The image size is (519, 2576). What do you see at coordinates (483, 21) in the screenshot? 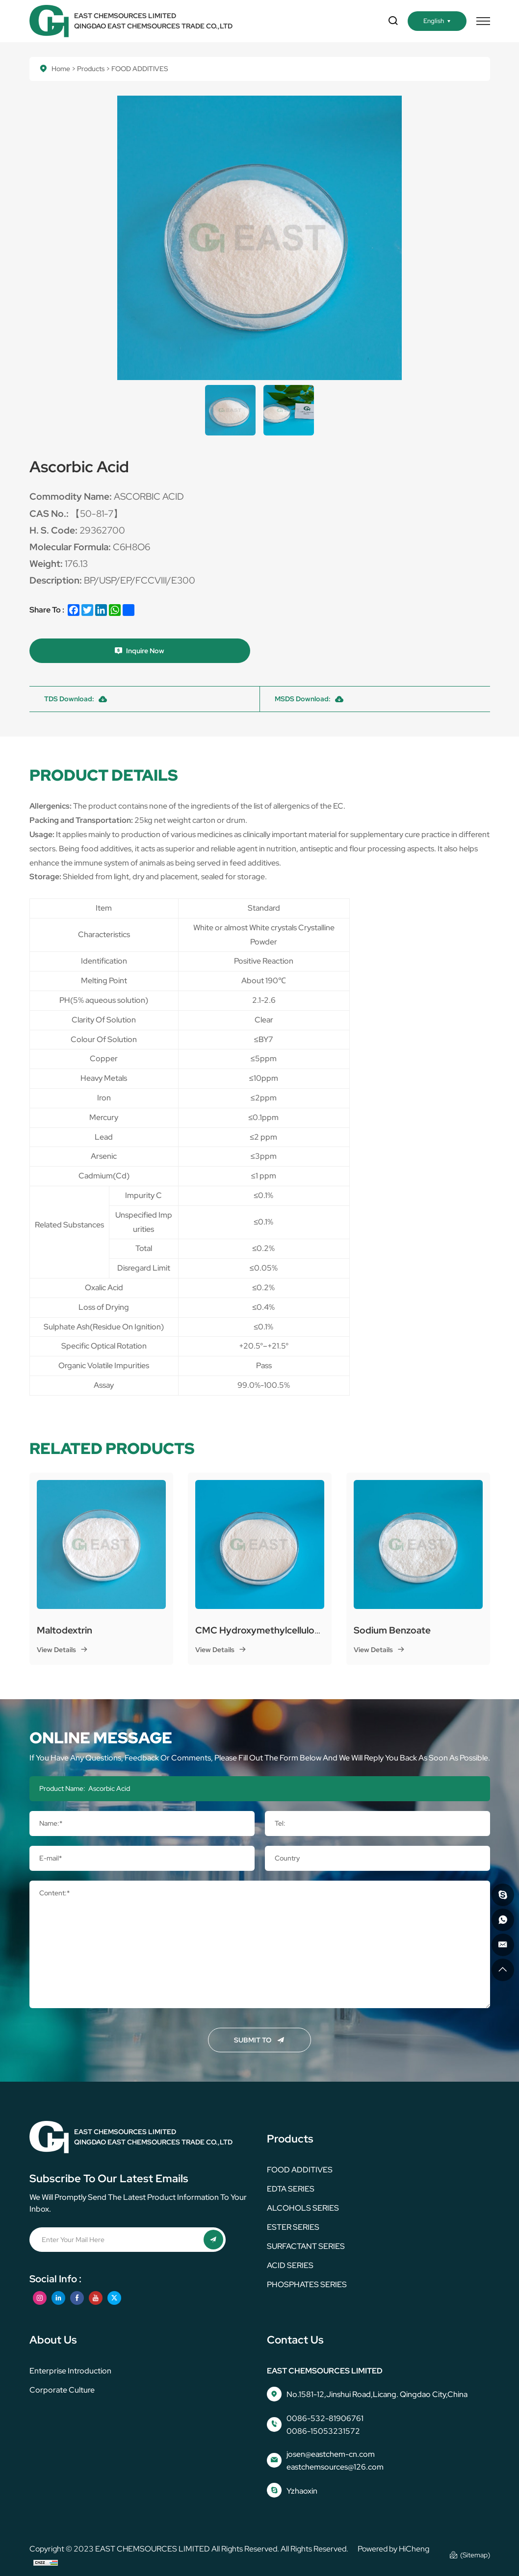
I see `[menu]` at bounding box center [483, 21].